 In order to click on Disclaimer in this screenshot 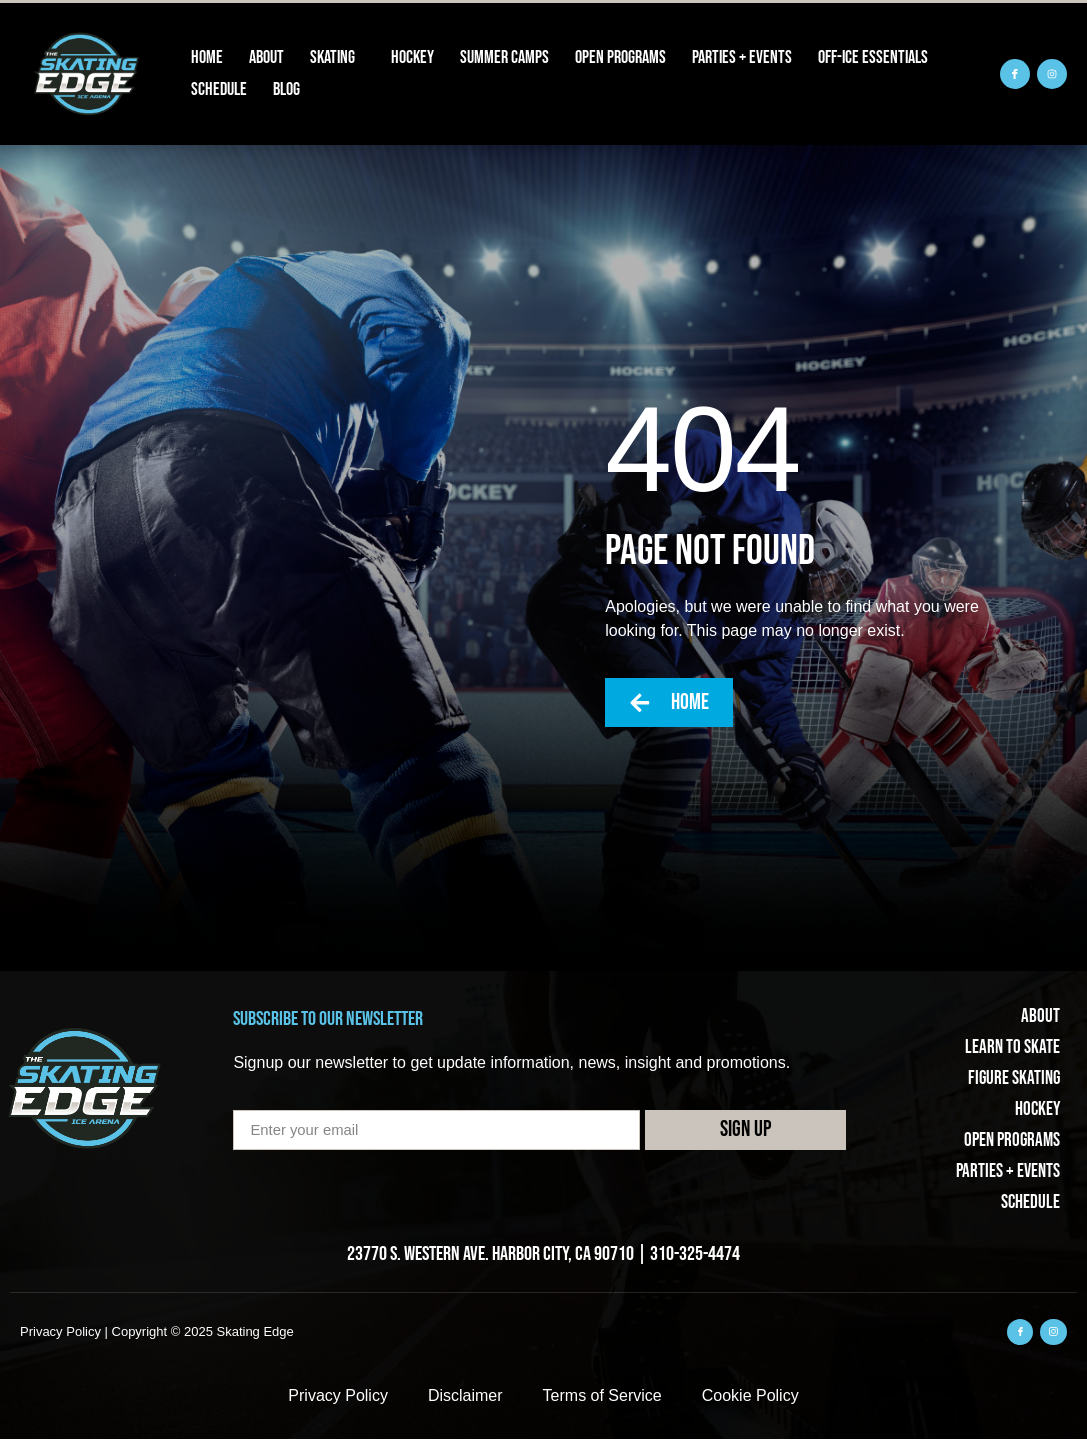, I will do `click(465, 1403)`.